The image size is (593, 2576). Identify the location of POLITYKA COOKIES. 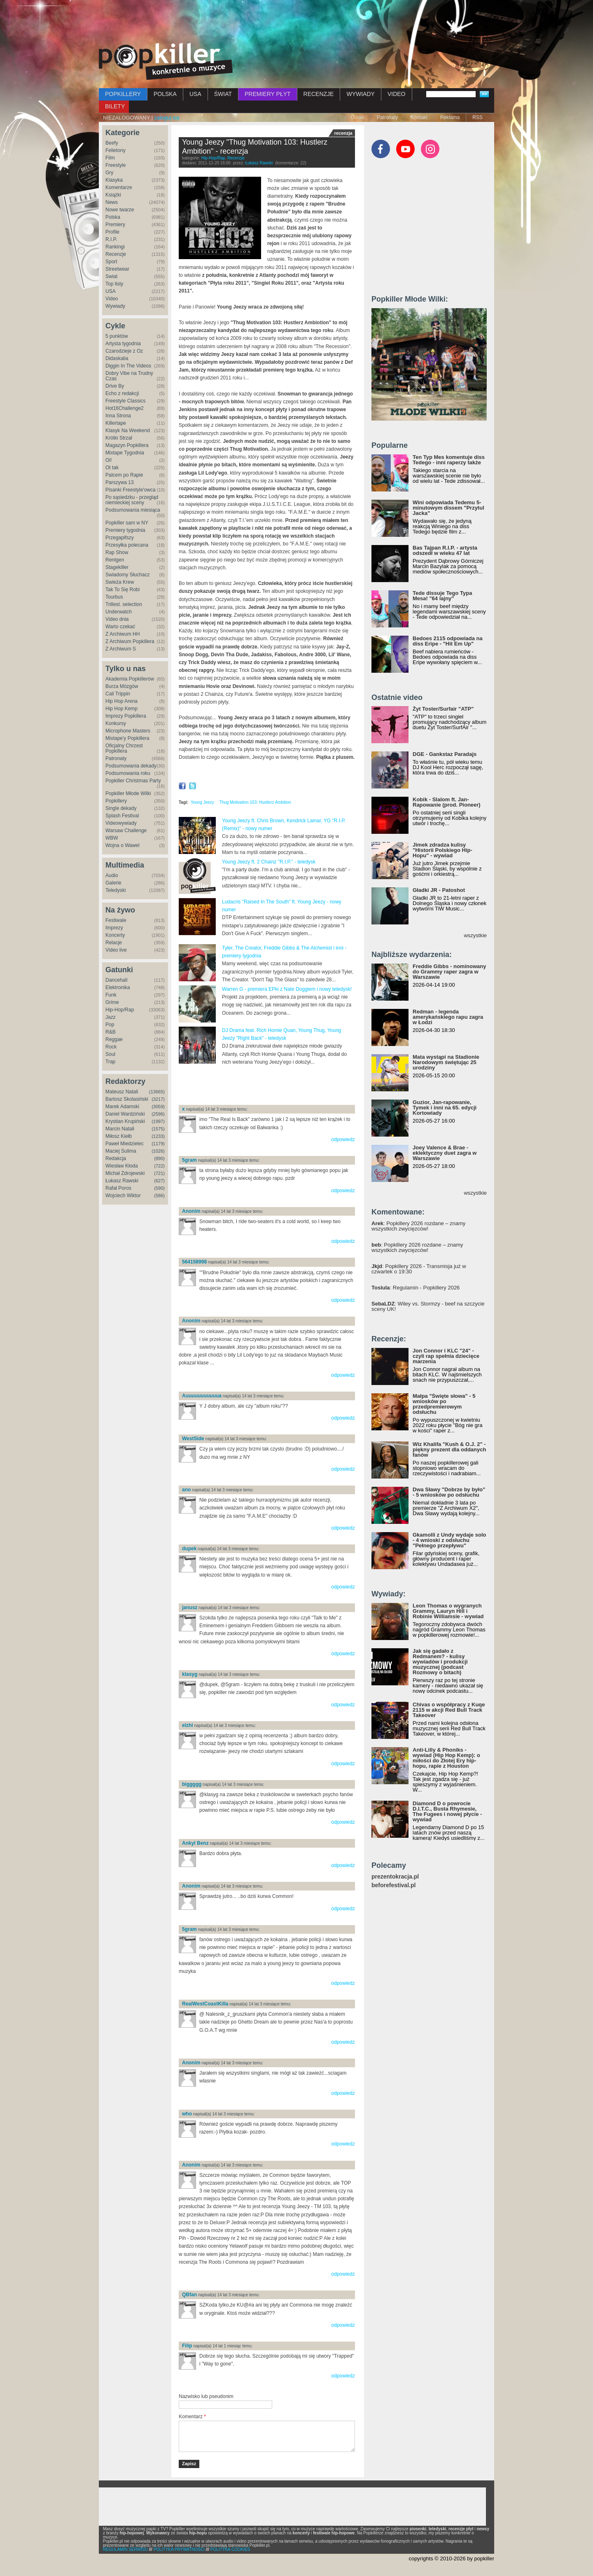
(230, 2549).